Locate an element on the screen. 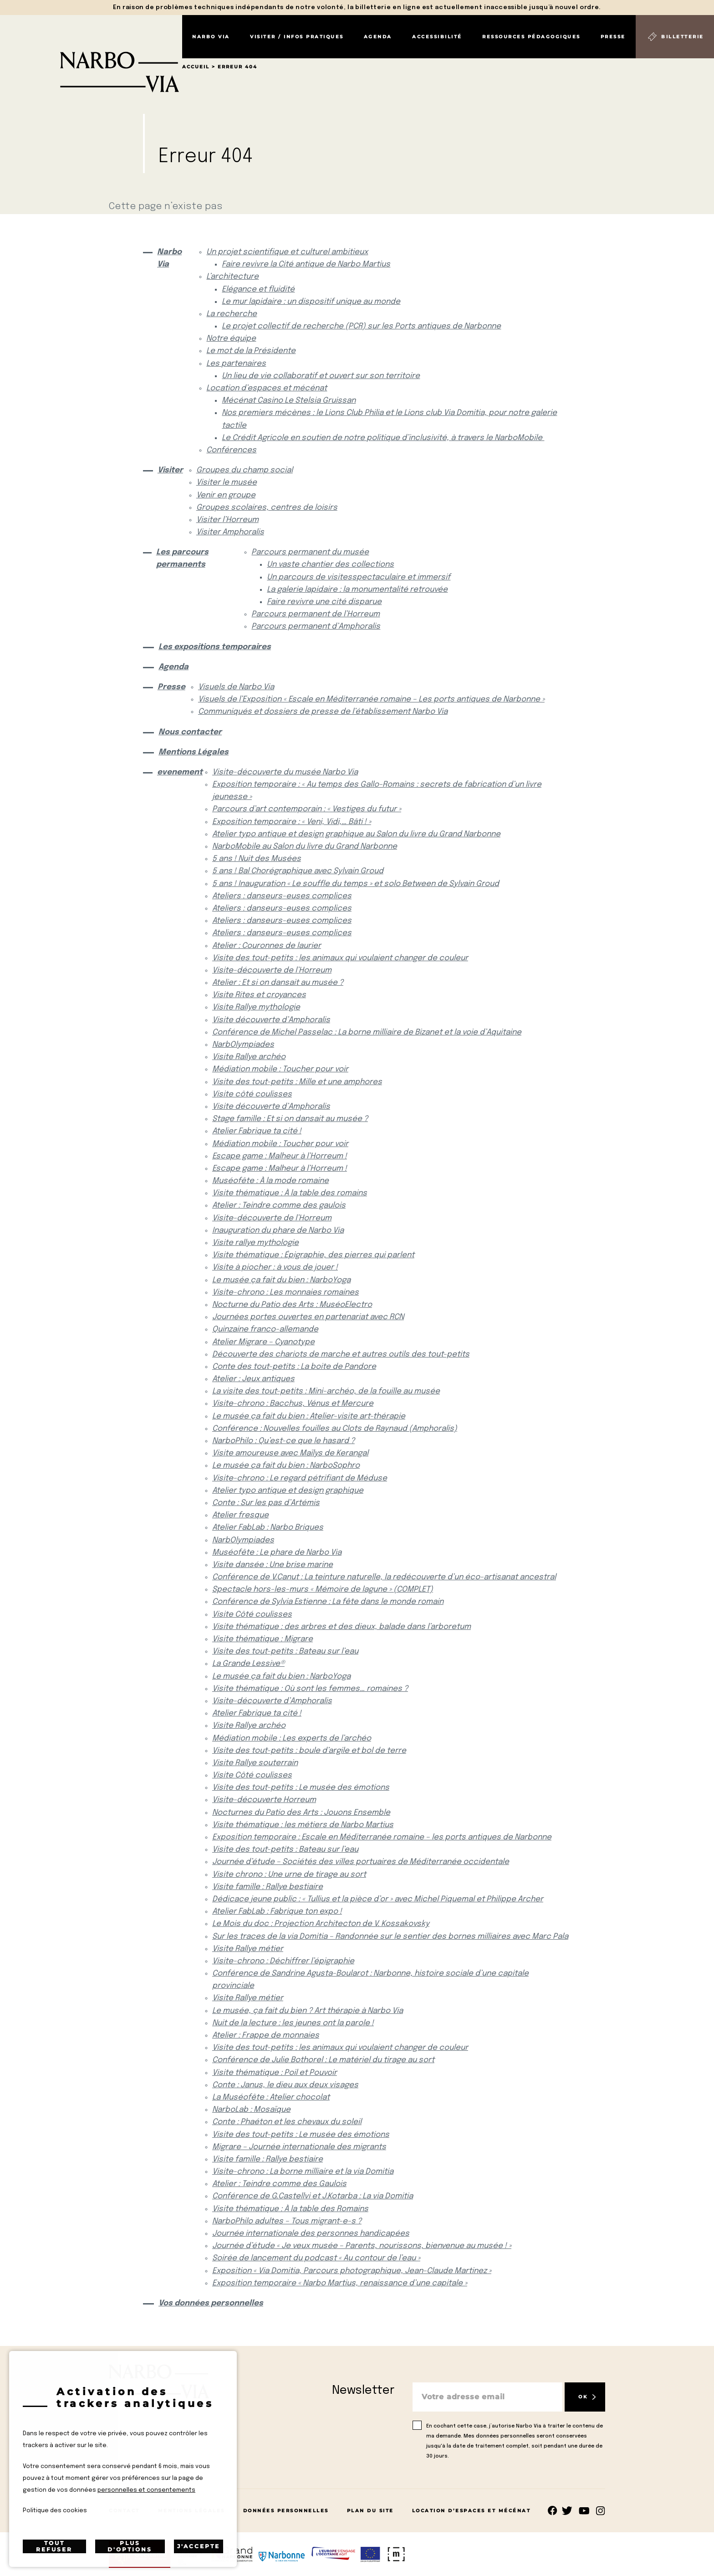 This screenshot has width=714, height=2576. Journée d’étude – Sociétés des villes portuaires de Méditerranée occidentale is located at coordinates (360, 1862).